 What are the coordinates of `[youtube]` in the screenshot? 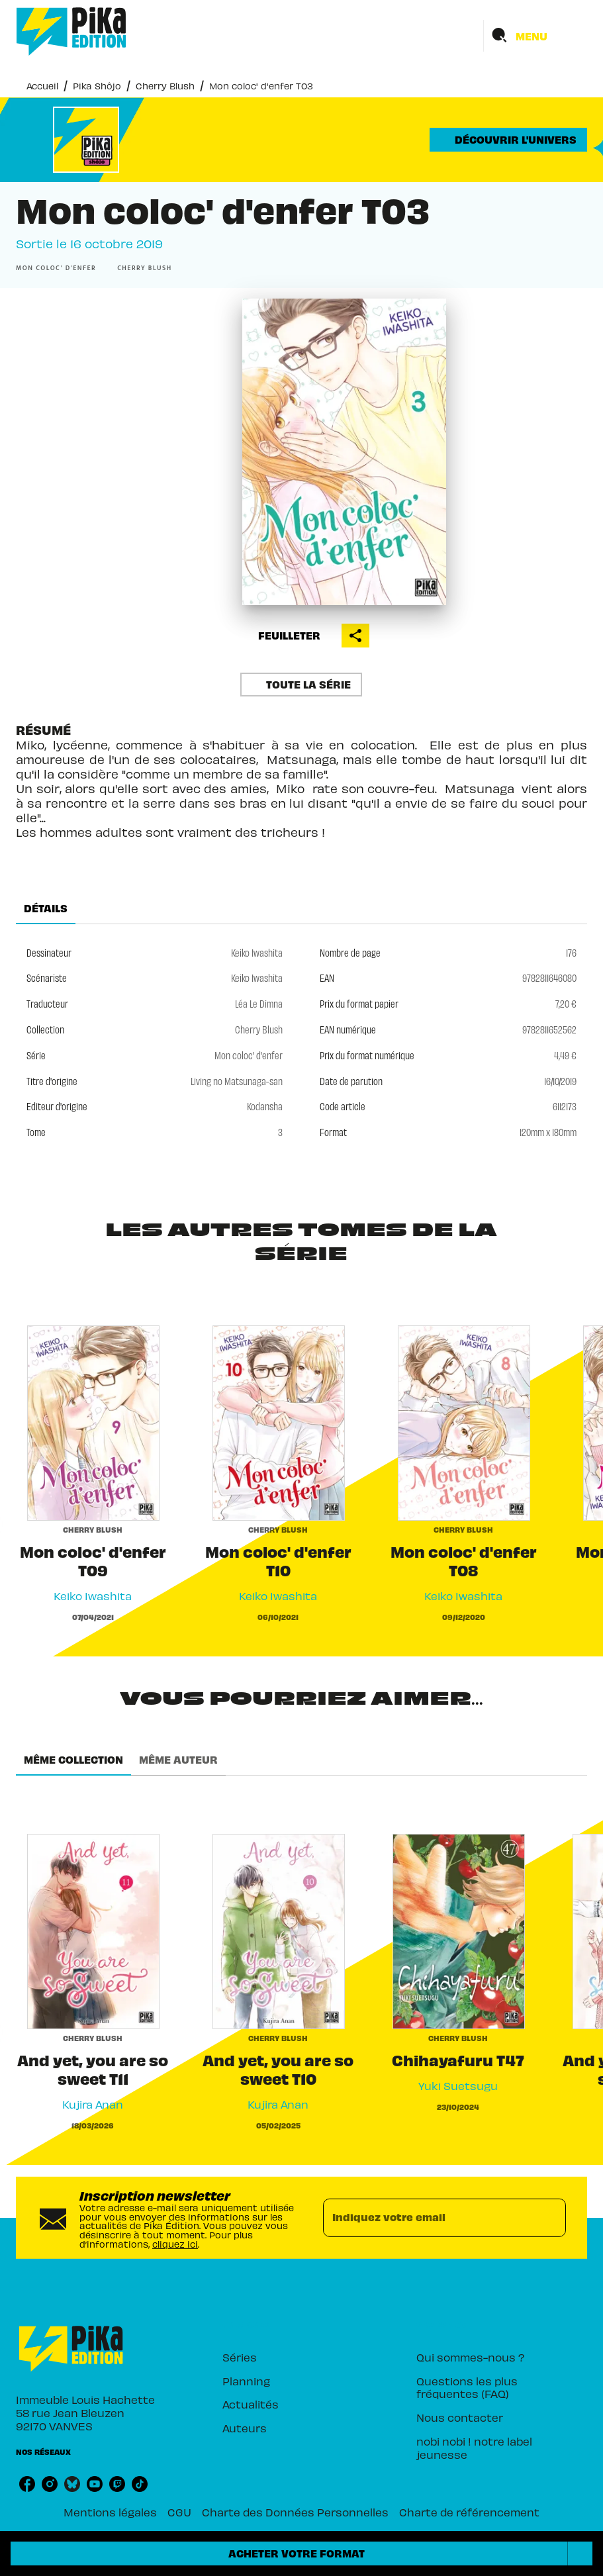 It's located at (94, 2484).